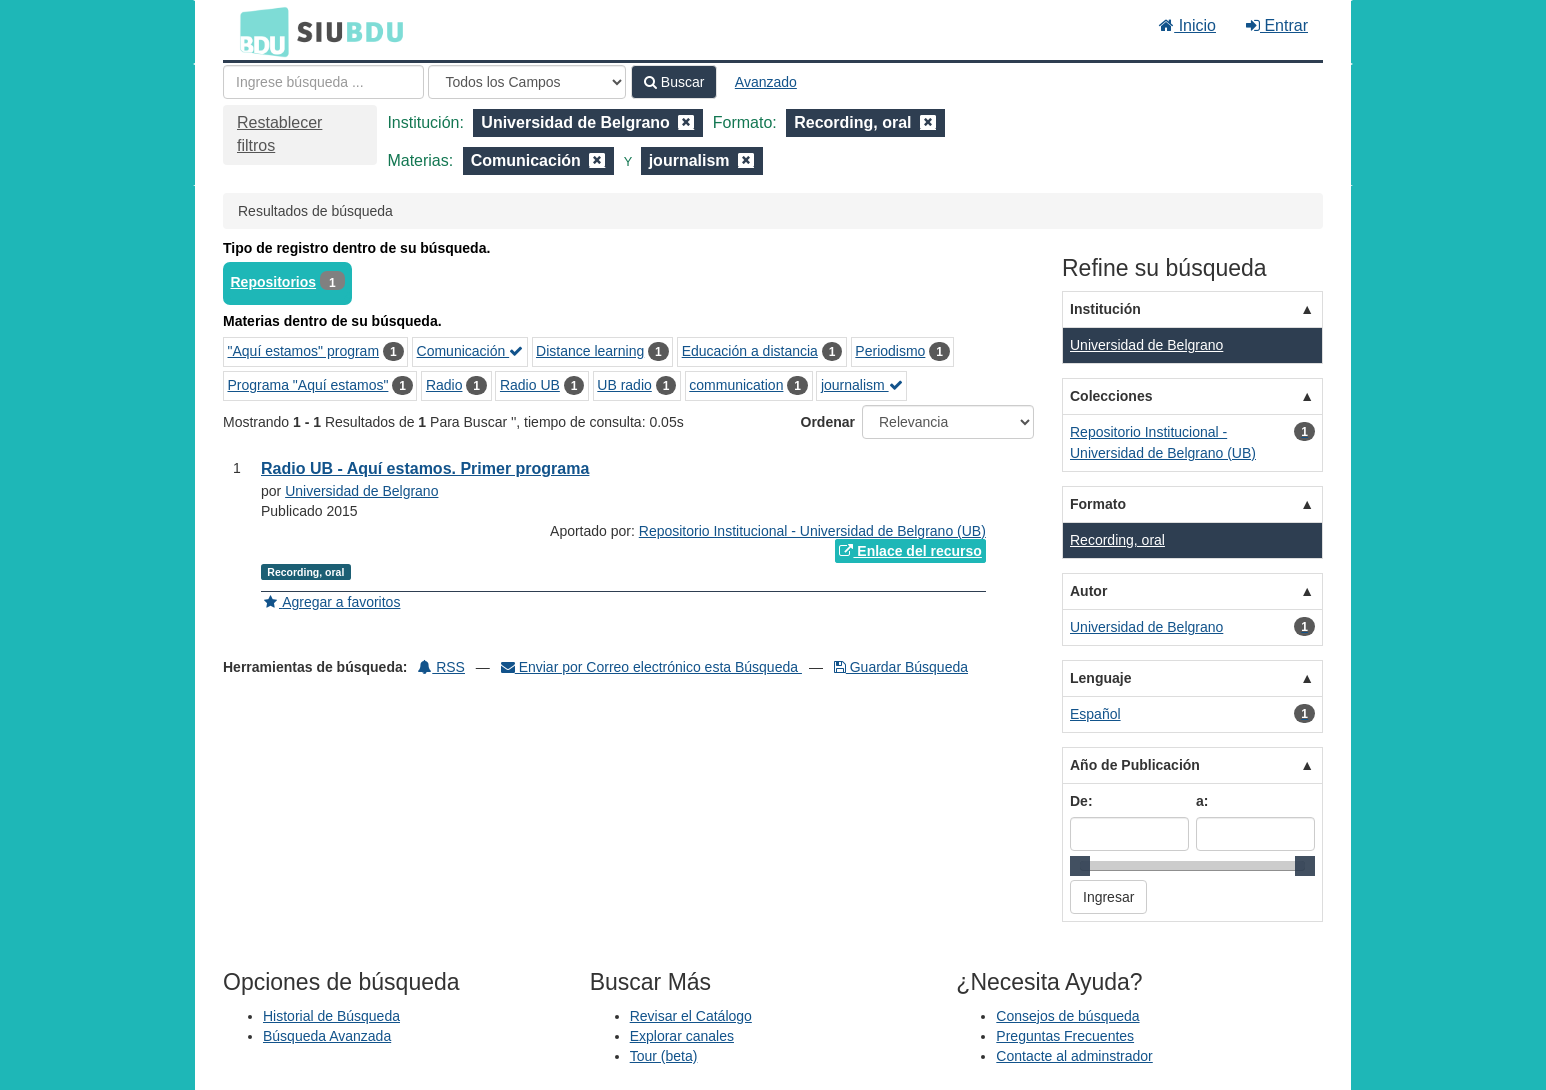  I want to click on Colecciones, so click(1111, 396).